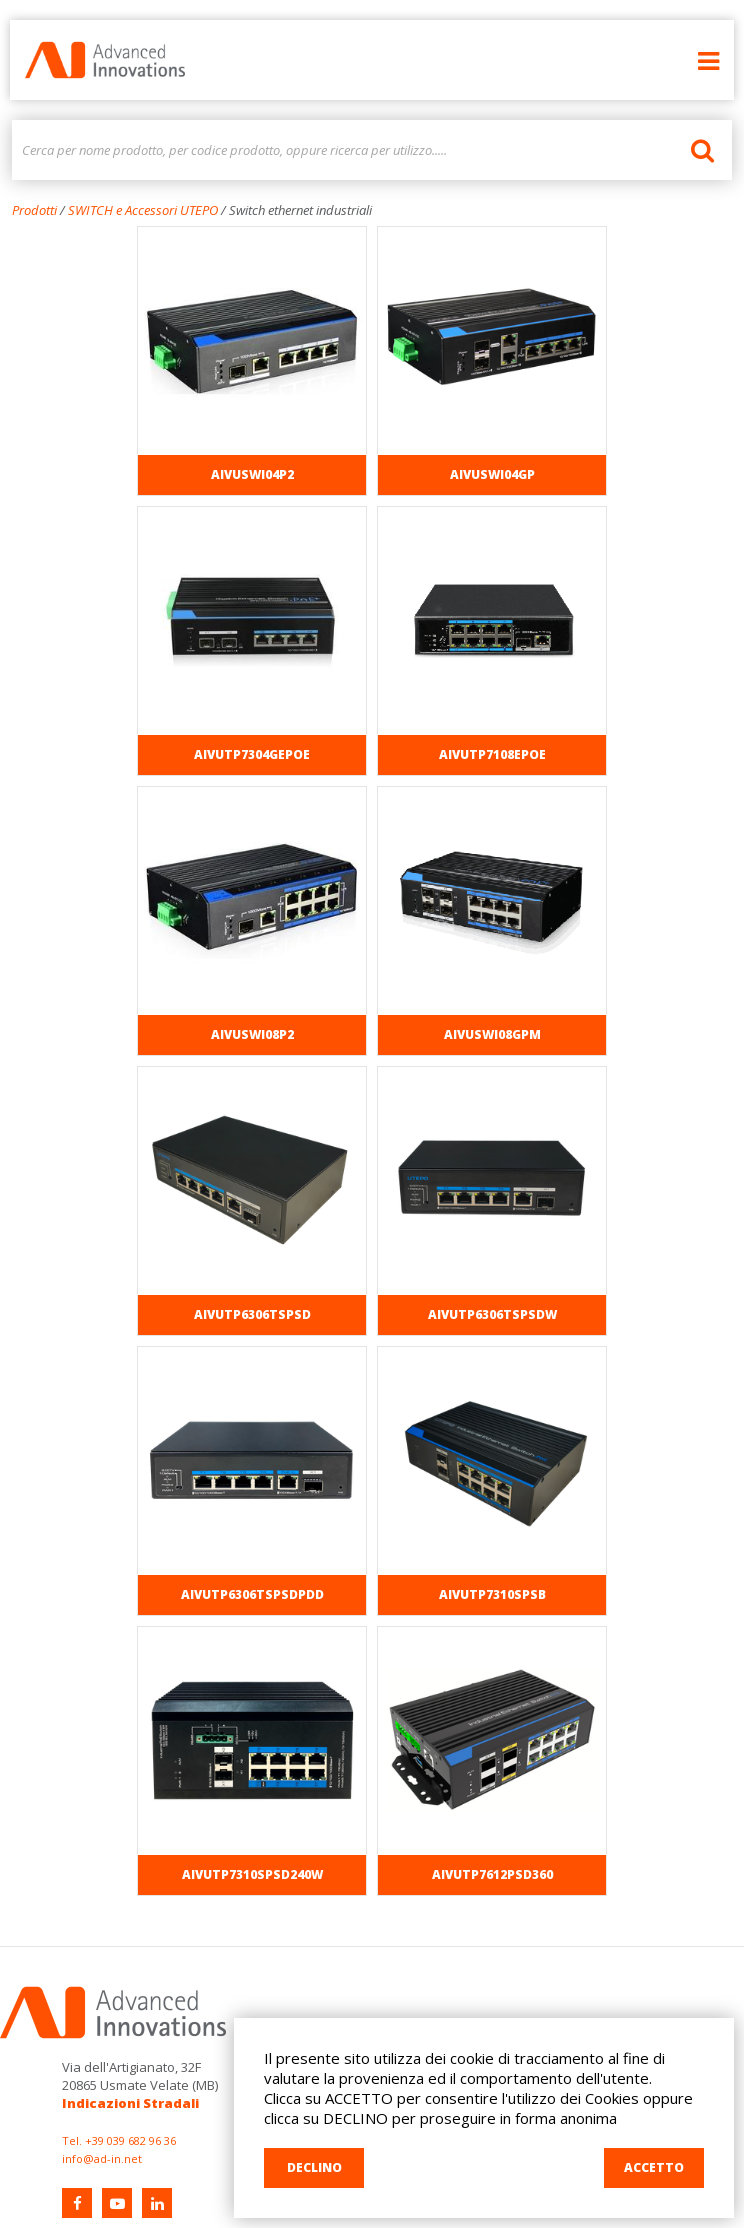 This screenshot has width=744, height=2228. What do you see at coordinates (102, 2158) in the screenshot?
I see `info@ad-in.net` at bounding box center [102, 2158].